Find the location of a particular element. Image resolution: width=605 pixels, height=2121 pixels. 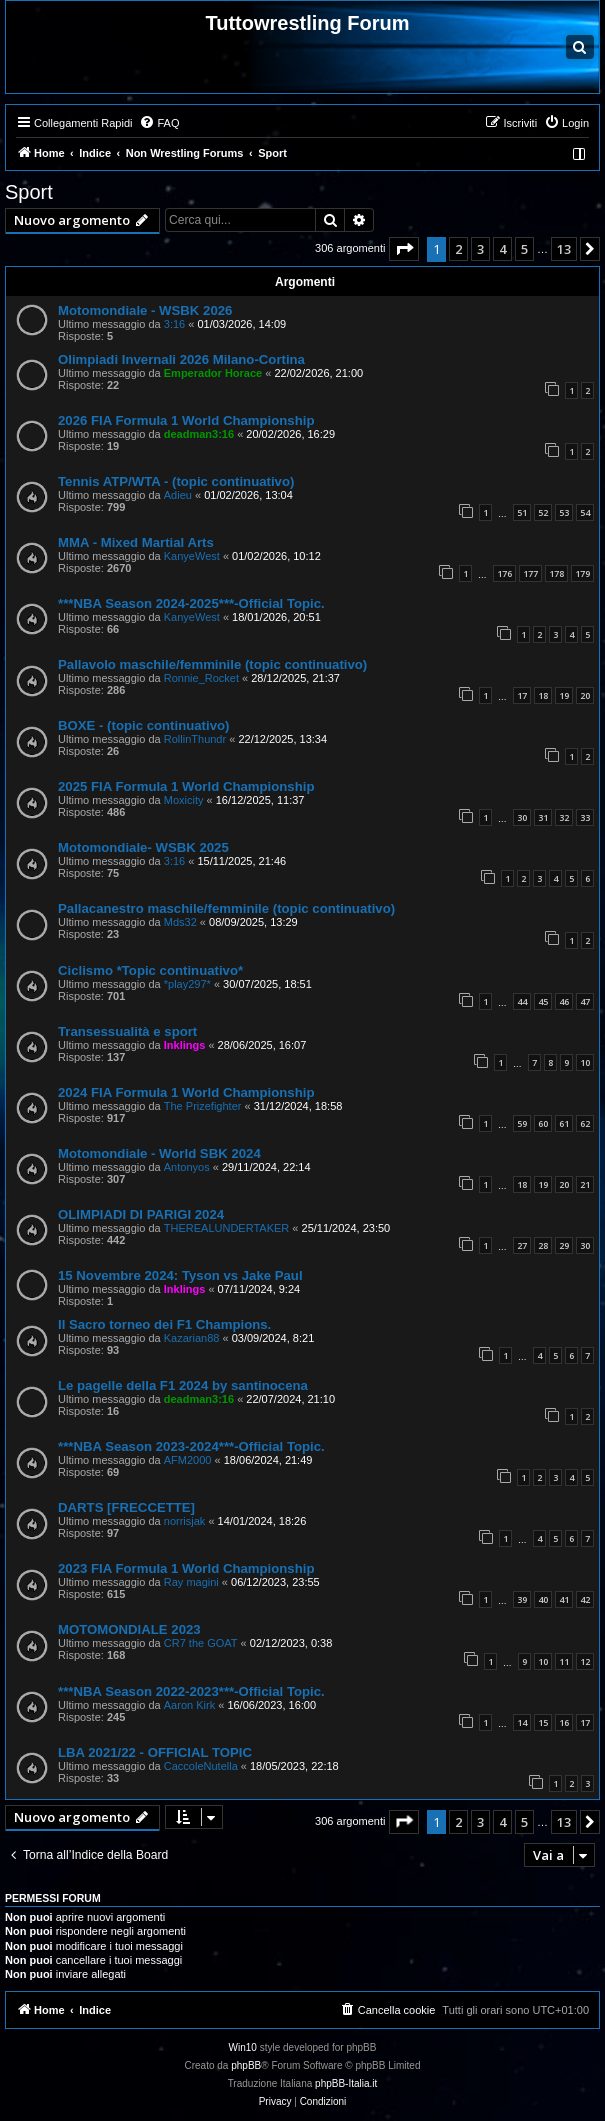

2 [button] is located at coordinates (458, 249).